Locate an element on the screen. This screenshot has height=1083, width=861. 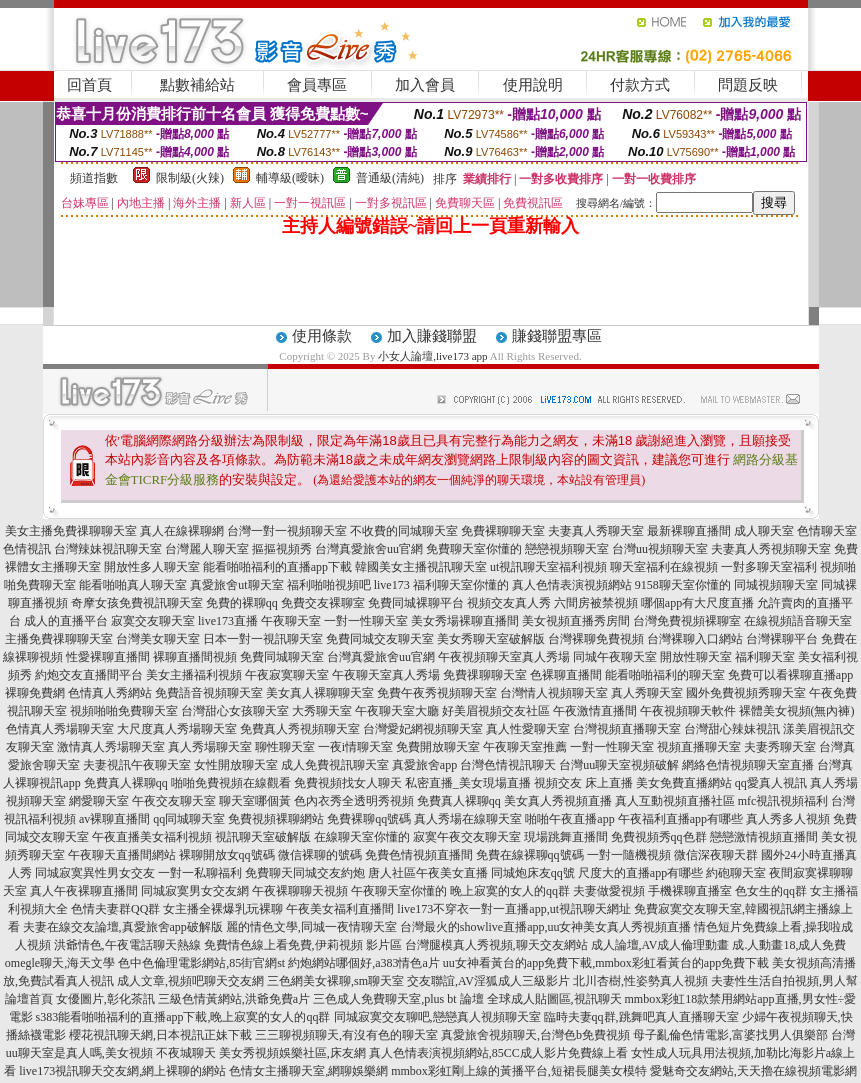
夫妻真人秀聊天室 is located at coordinates (596, 531).